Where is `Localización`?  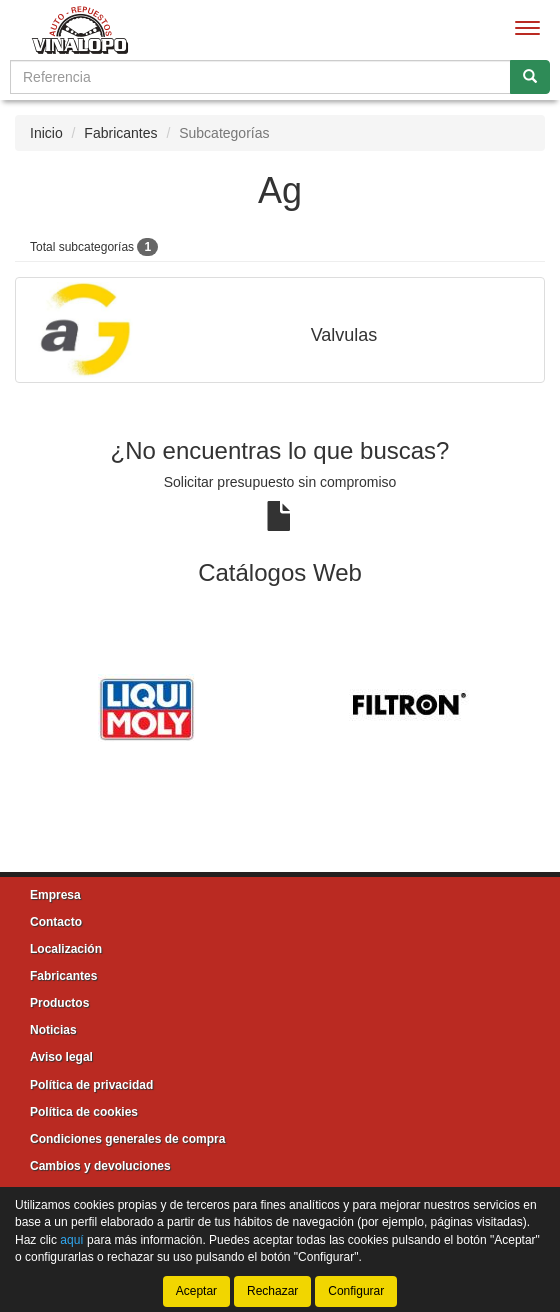
Localización is located at coordinates (66, 949).